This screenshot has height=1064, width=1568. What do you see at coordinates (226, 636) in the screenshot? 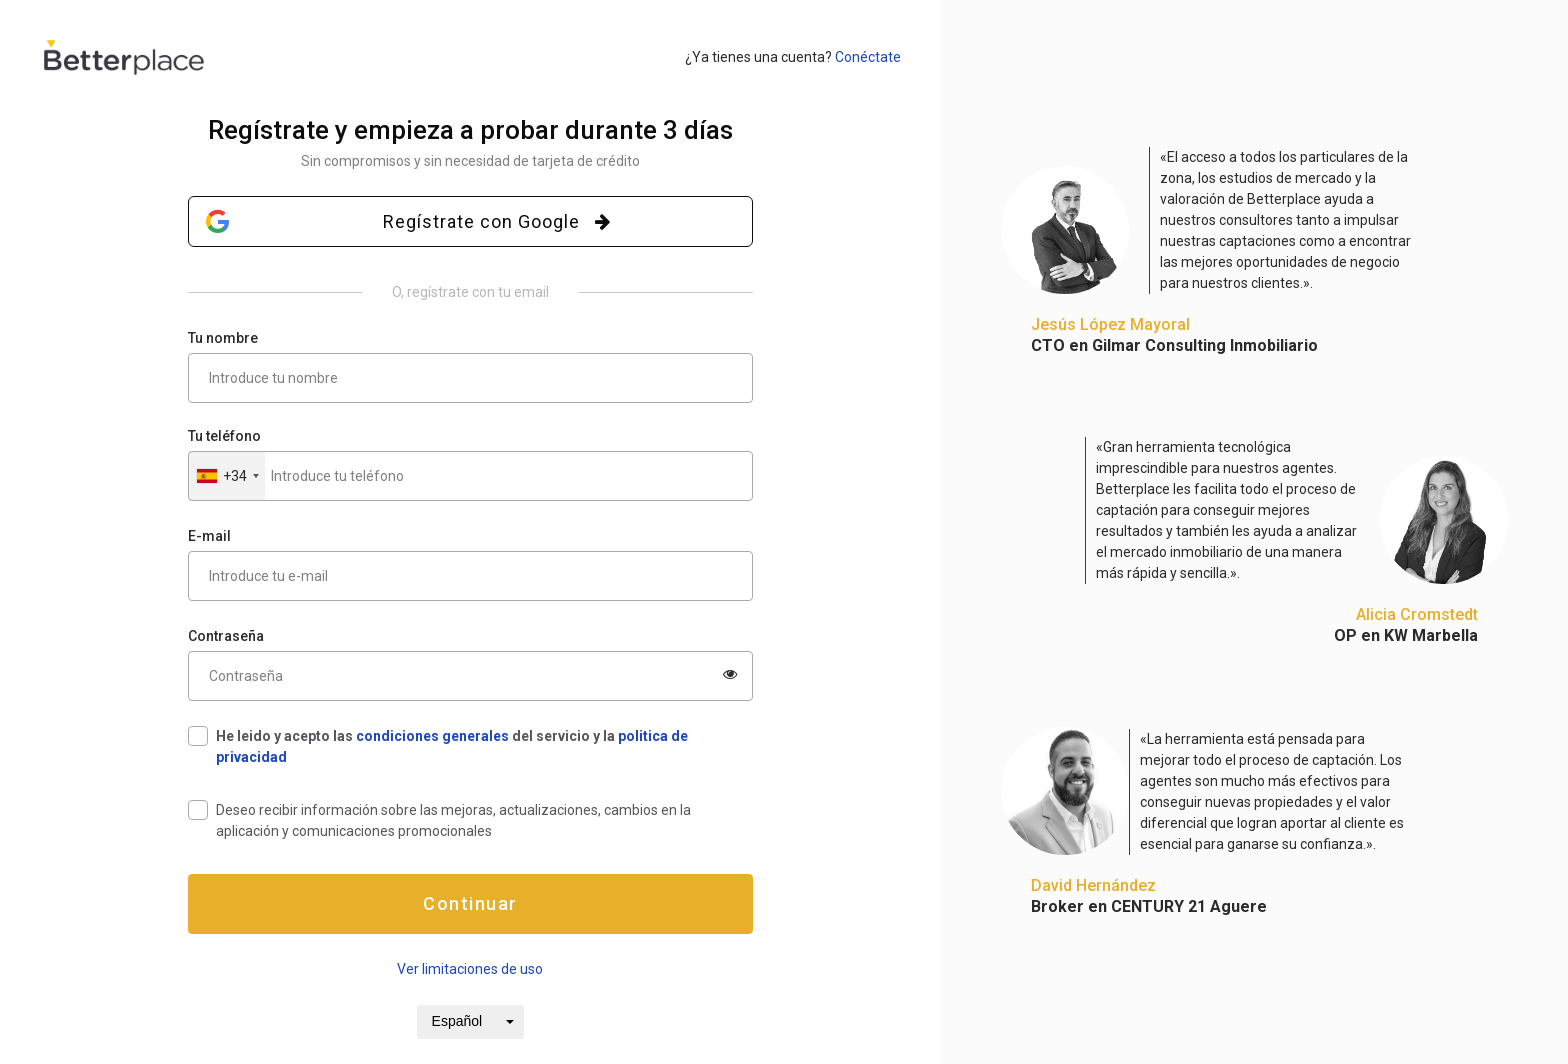
I see `Contraseña` at bounding box center [226, 636].